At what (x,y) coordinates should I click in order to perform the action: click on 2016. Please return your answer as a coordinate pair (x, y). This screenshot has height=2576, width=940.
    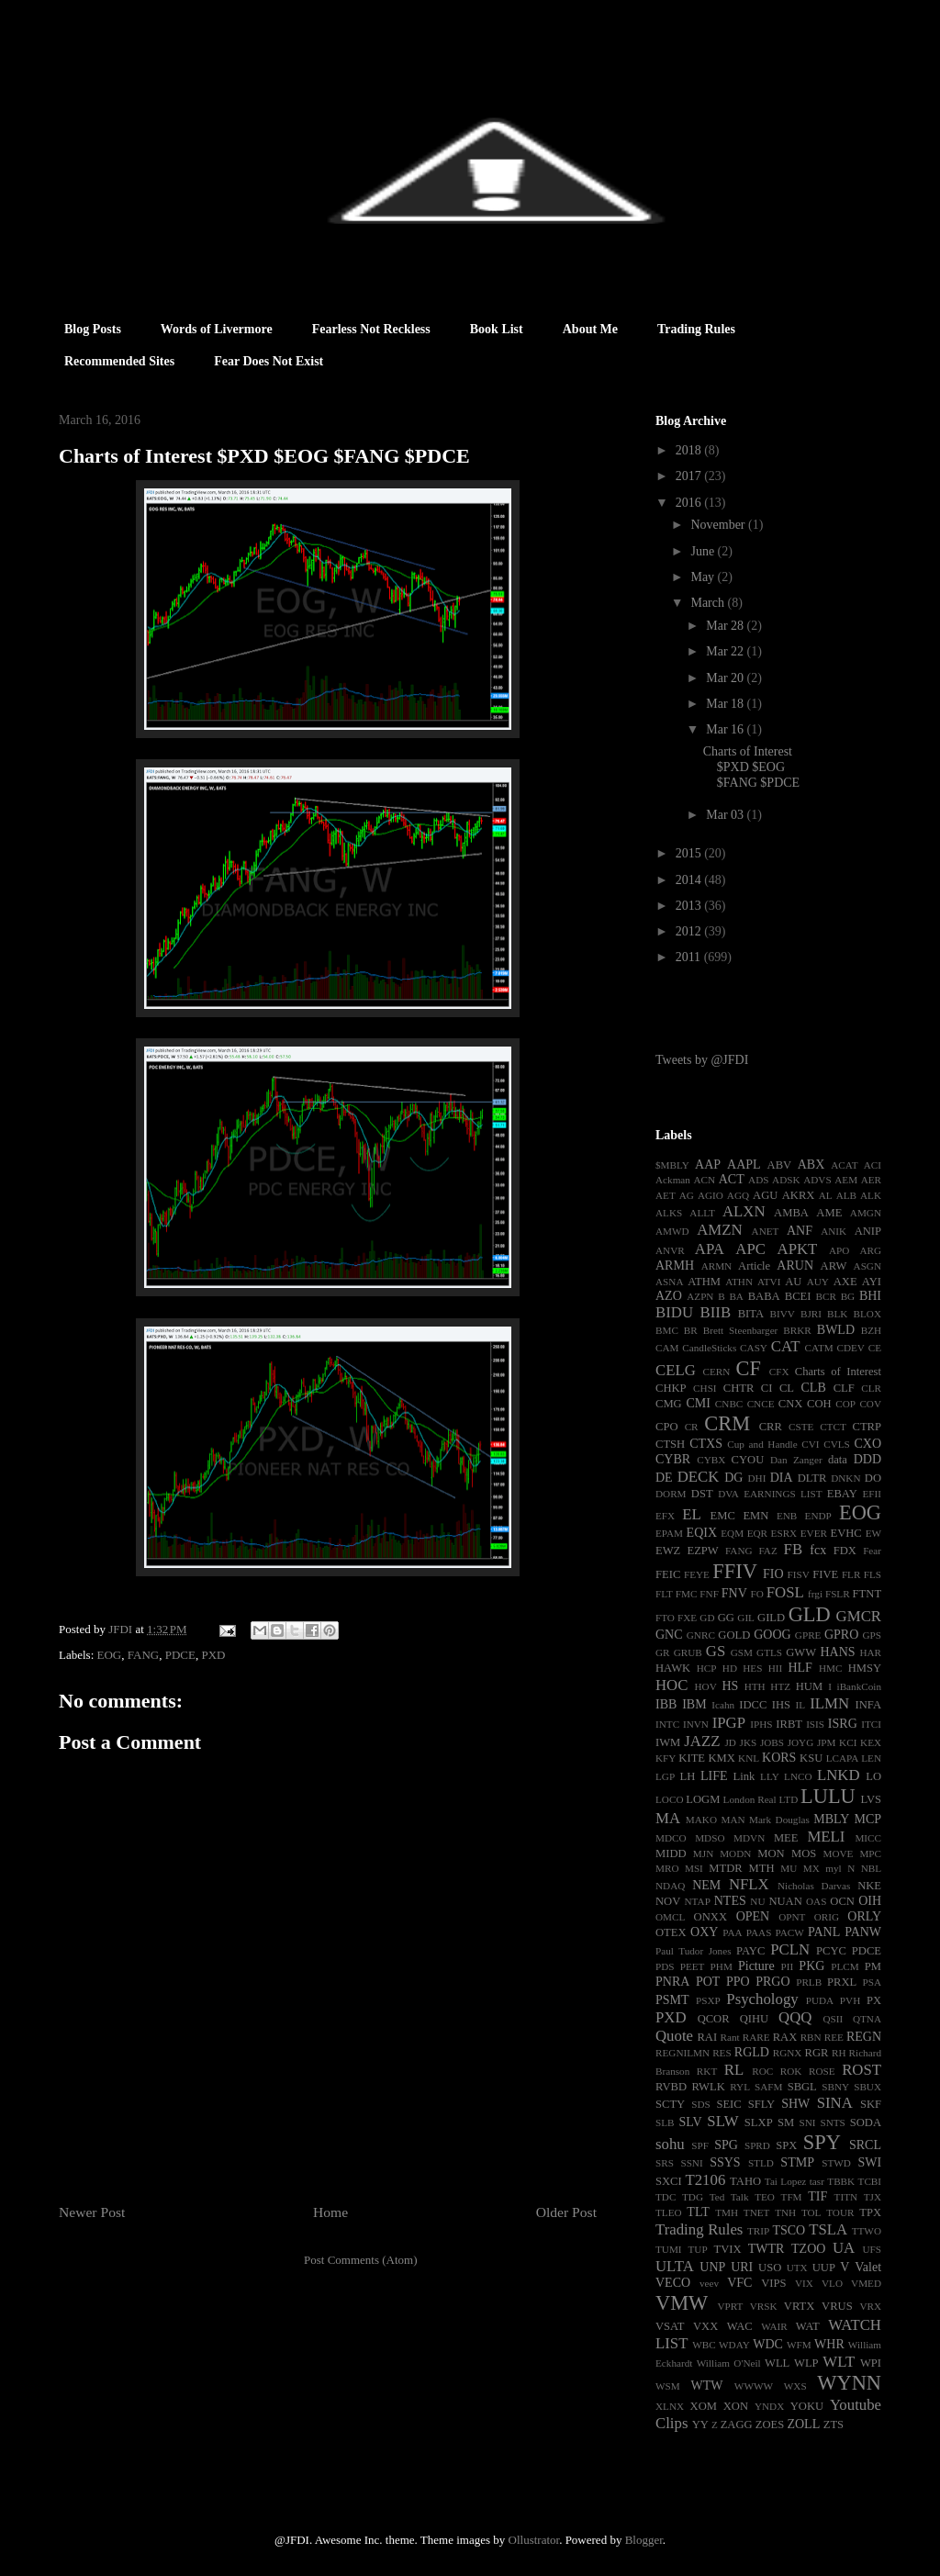
    Looking at the image, I should click on (690, 503).